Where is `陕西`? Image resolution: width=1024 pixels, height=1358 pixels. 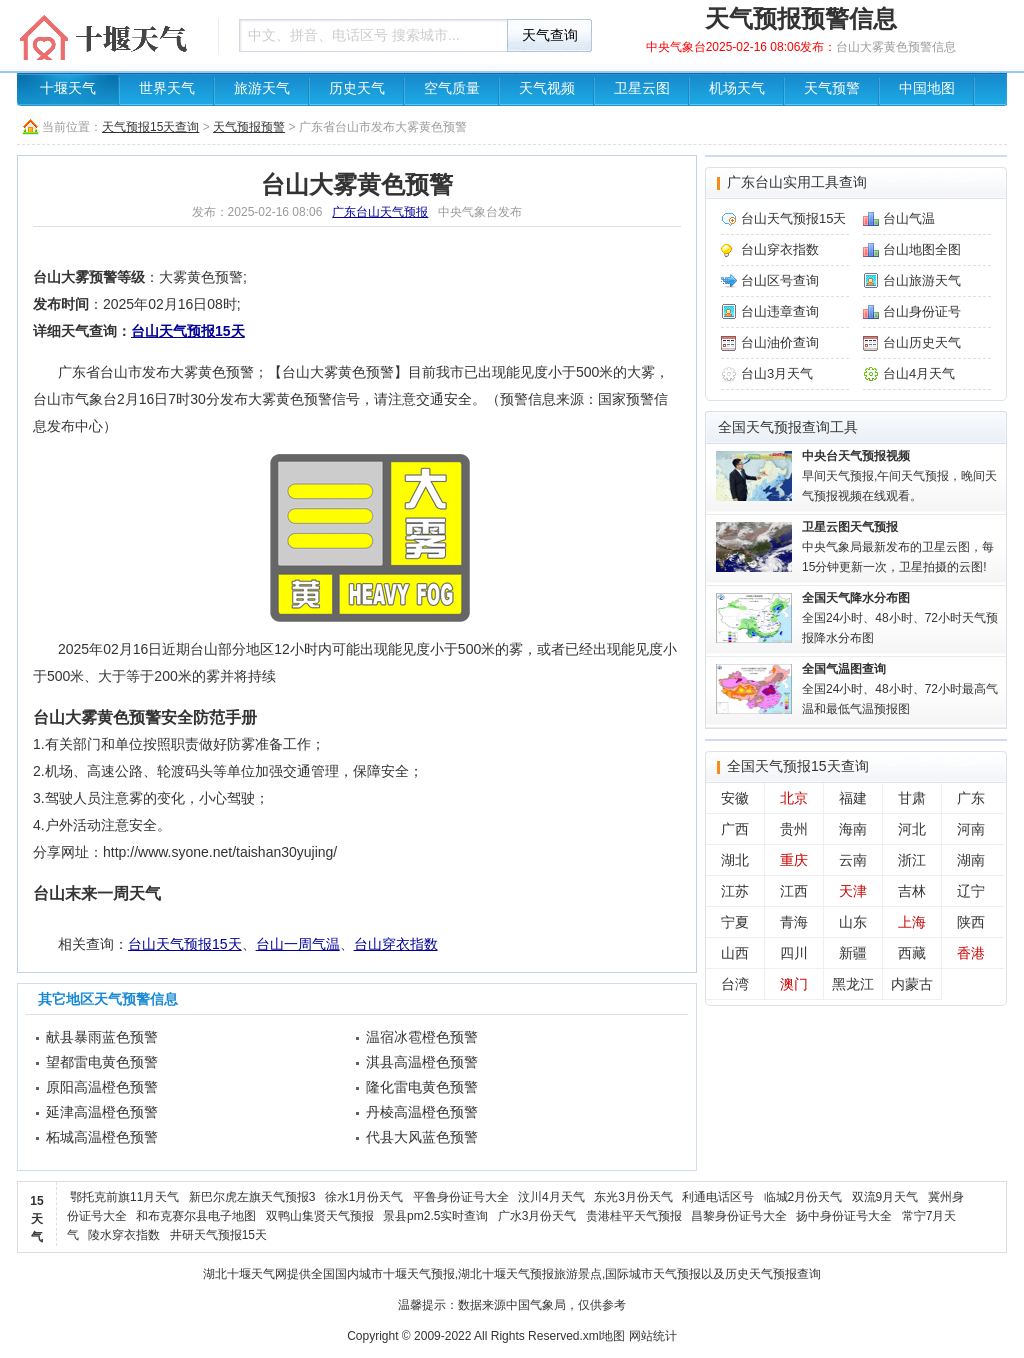 陕西 is located at coordinates (971, 922).